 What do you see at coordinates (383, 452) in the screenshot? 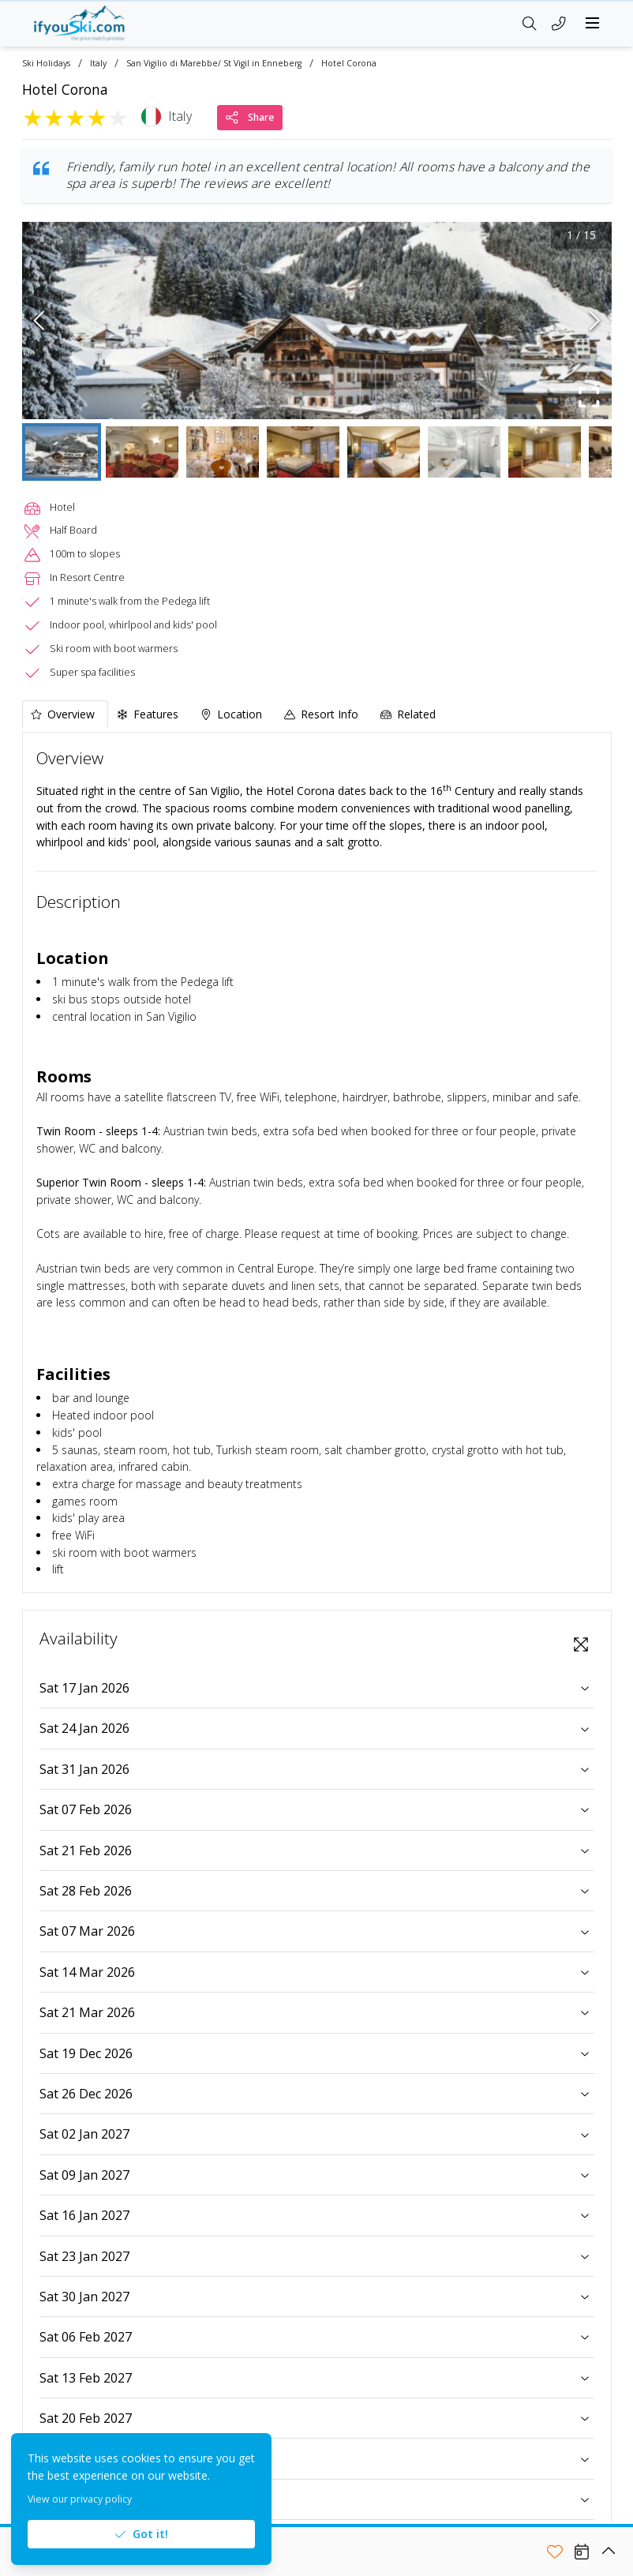
I see `[Go to Slide 5]` at bounding box center [383, 452].